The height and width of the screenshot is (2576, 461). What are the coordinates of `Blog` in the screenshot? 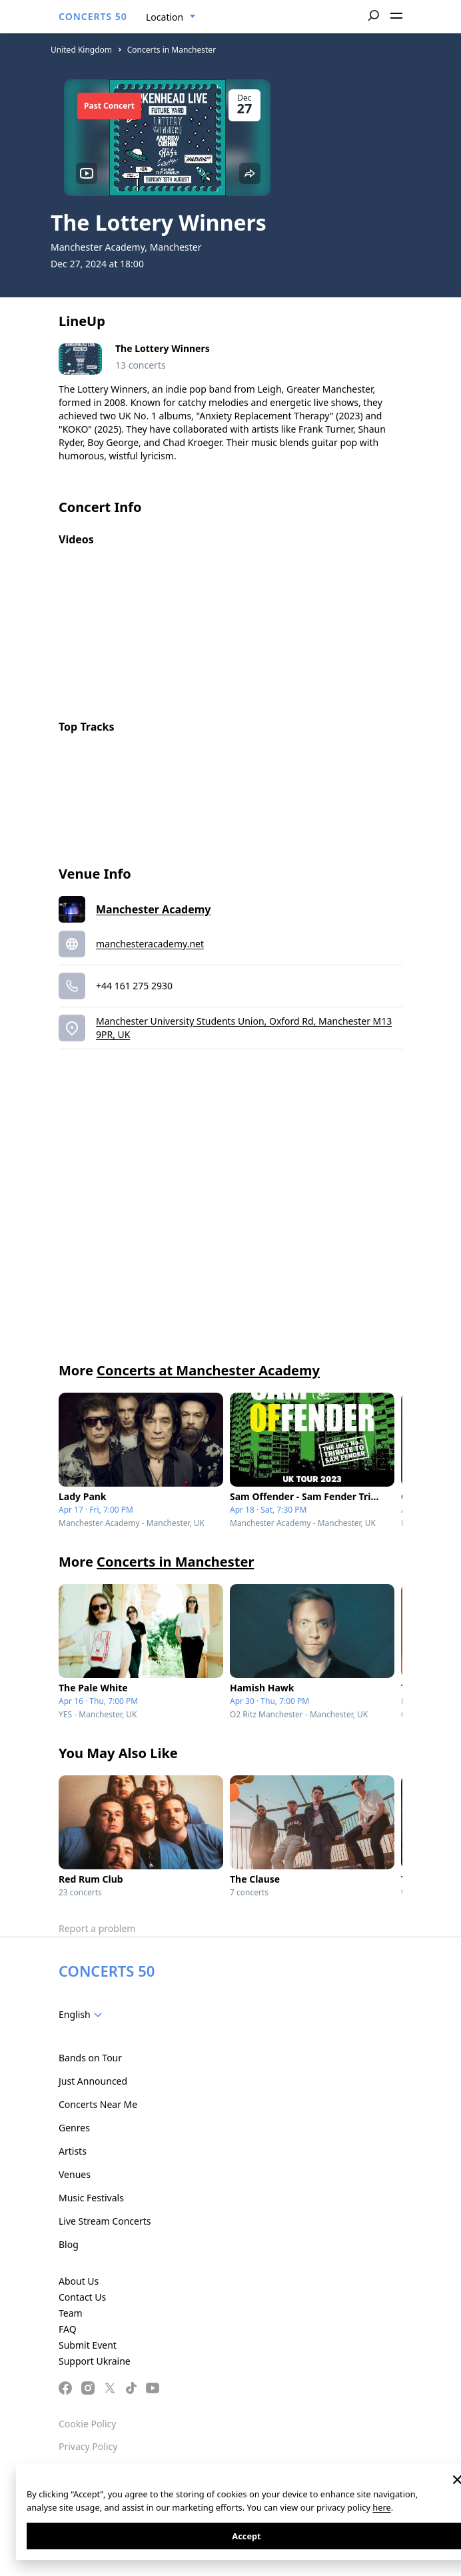 It's located at (69, 2244).